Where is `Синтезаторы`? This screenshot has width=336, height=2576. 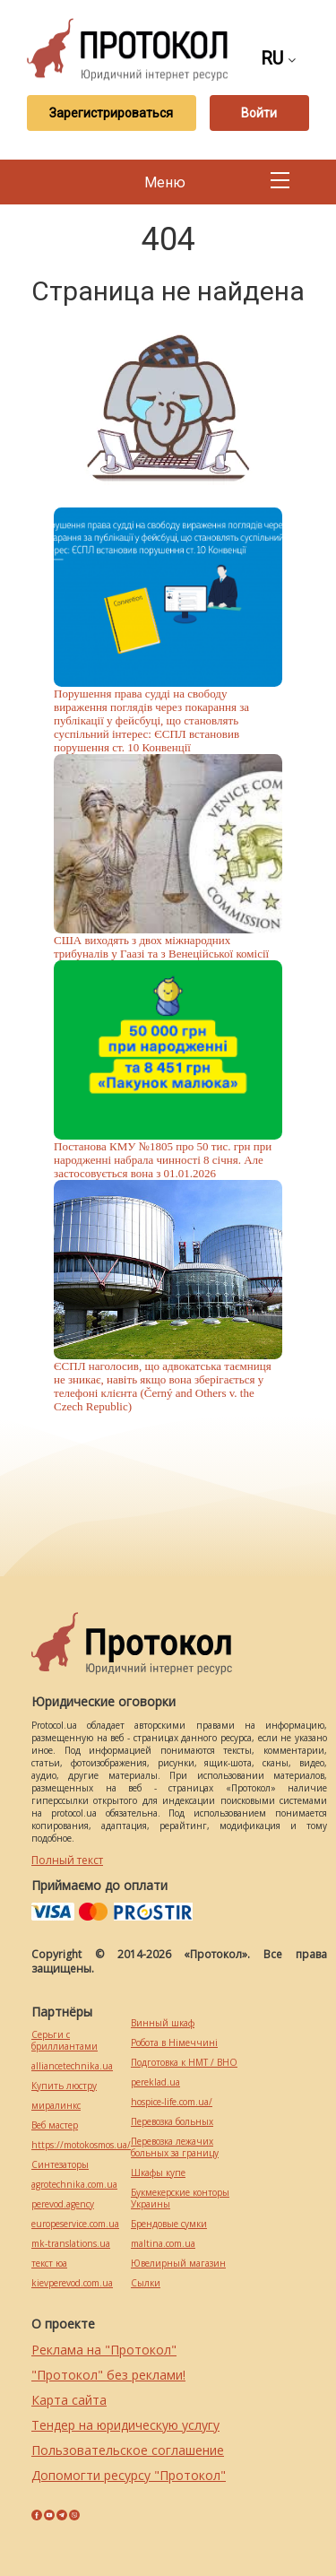 Синтезаторы is located at coordinates (60, 2165).